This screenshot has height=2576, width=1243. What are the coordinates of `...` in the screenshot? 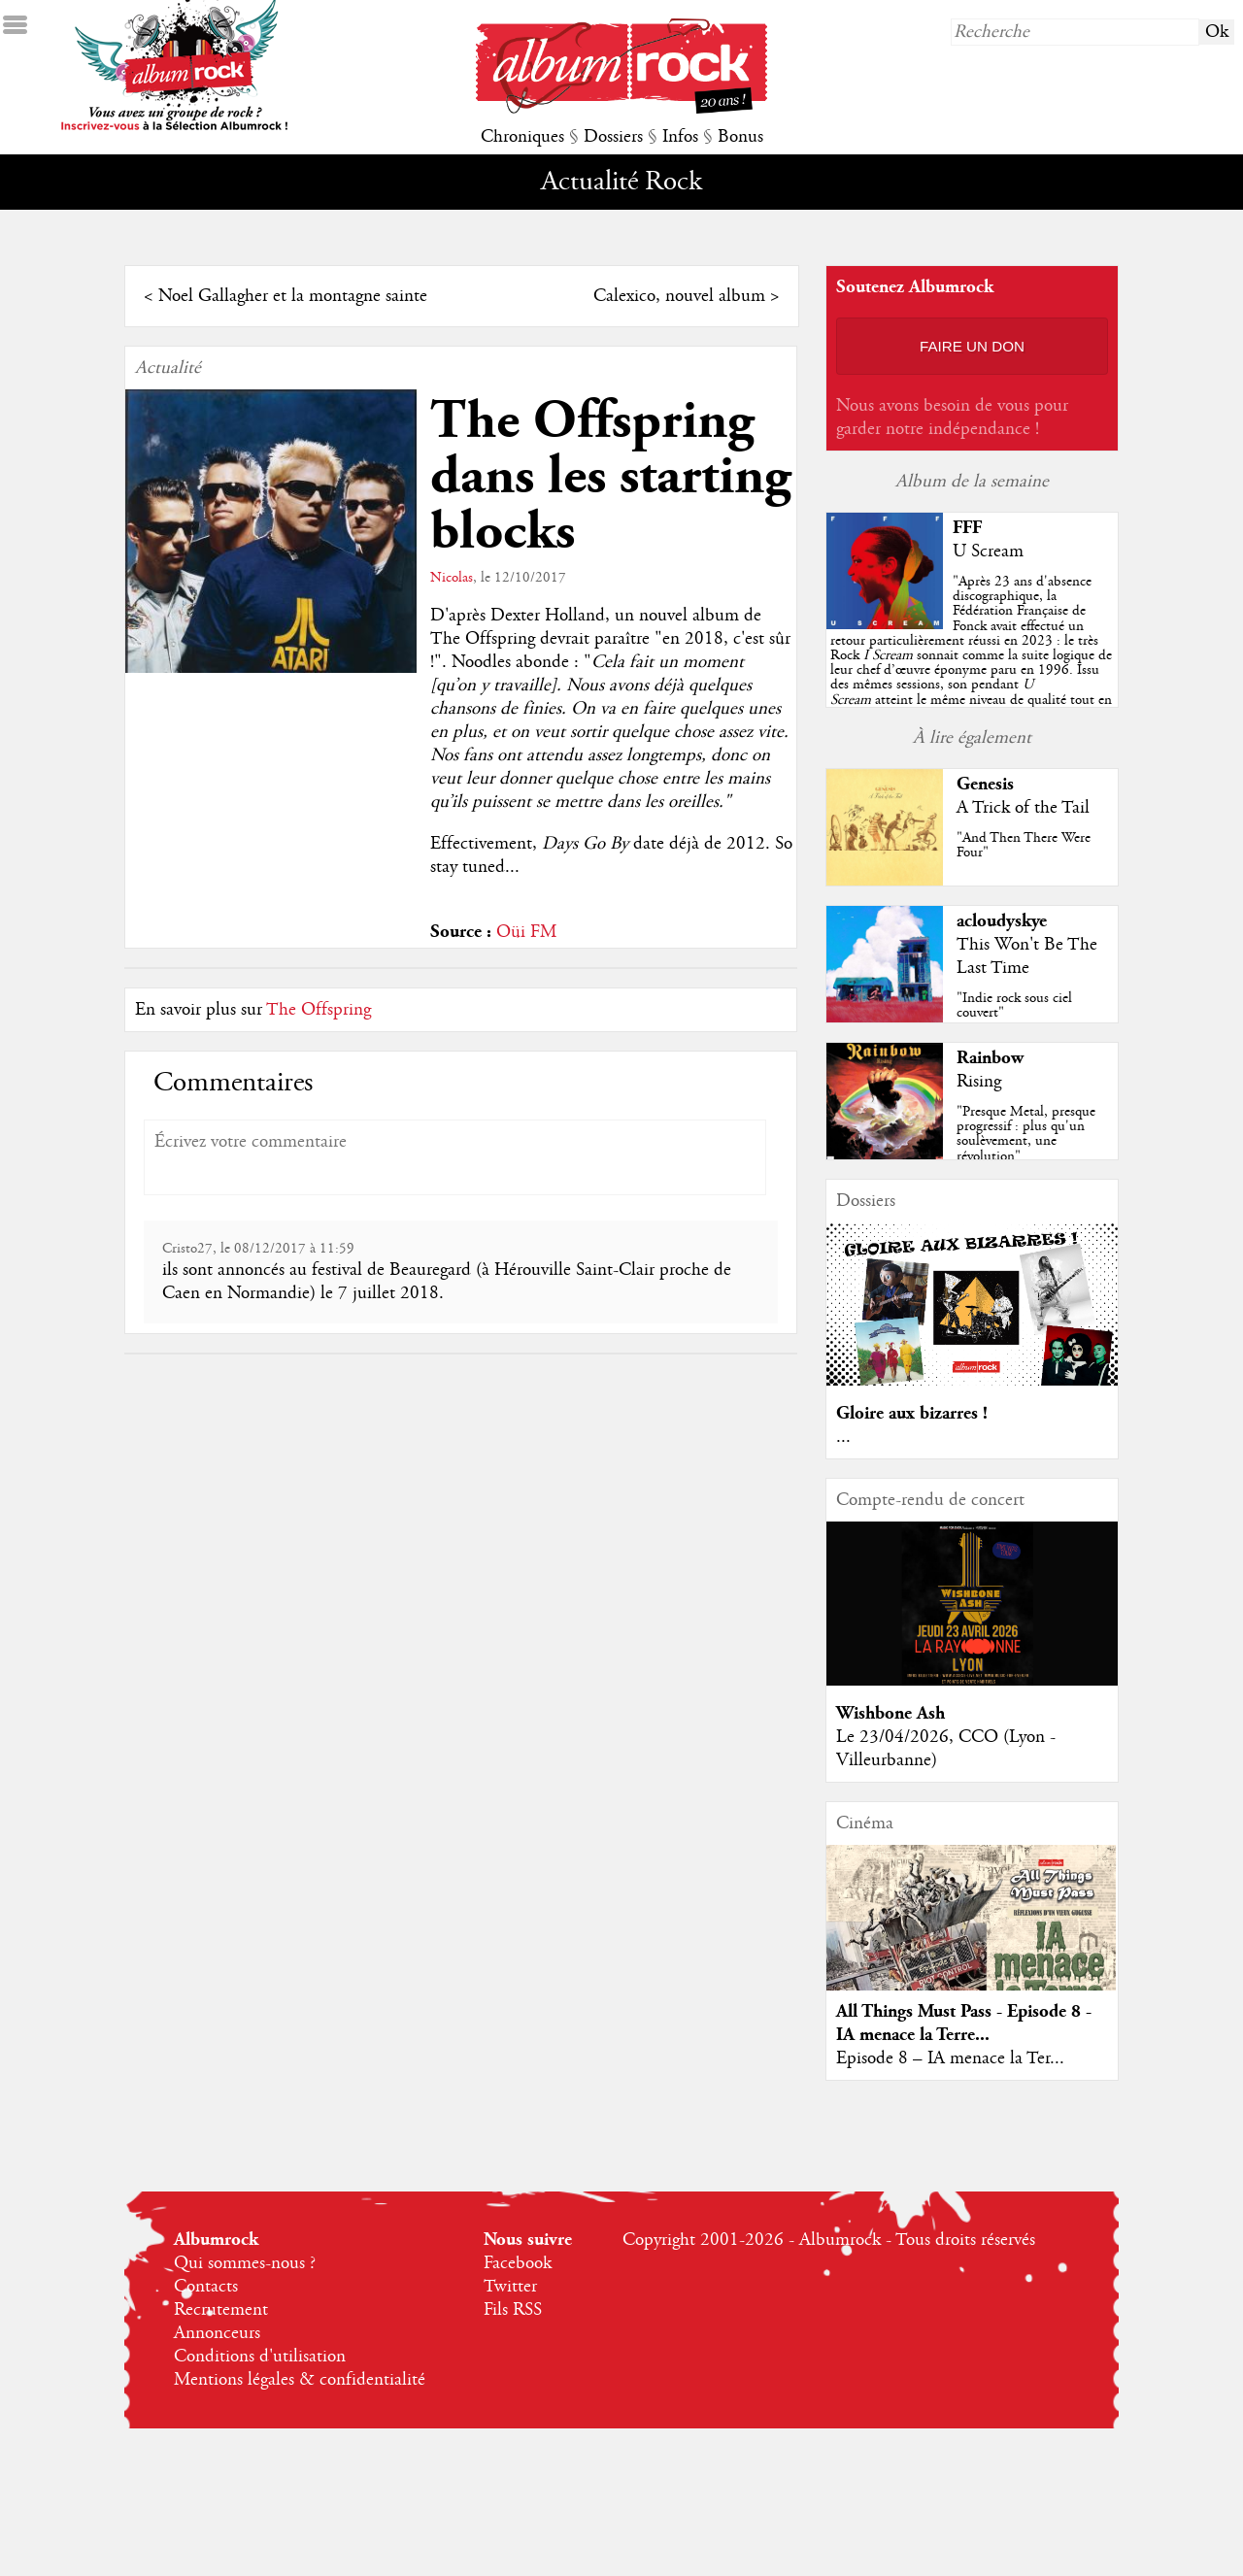 It's located at (843, 1437).